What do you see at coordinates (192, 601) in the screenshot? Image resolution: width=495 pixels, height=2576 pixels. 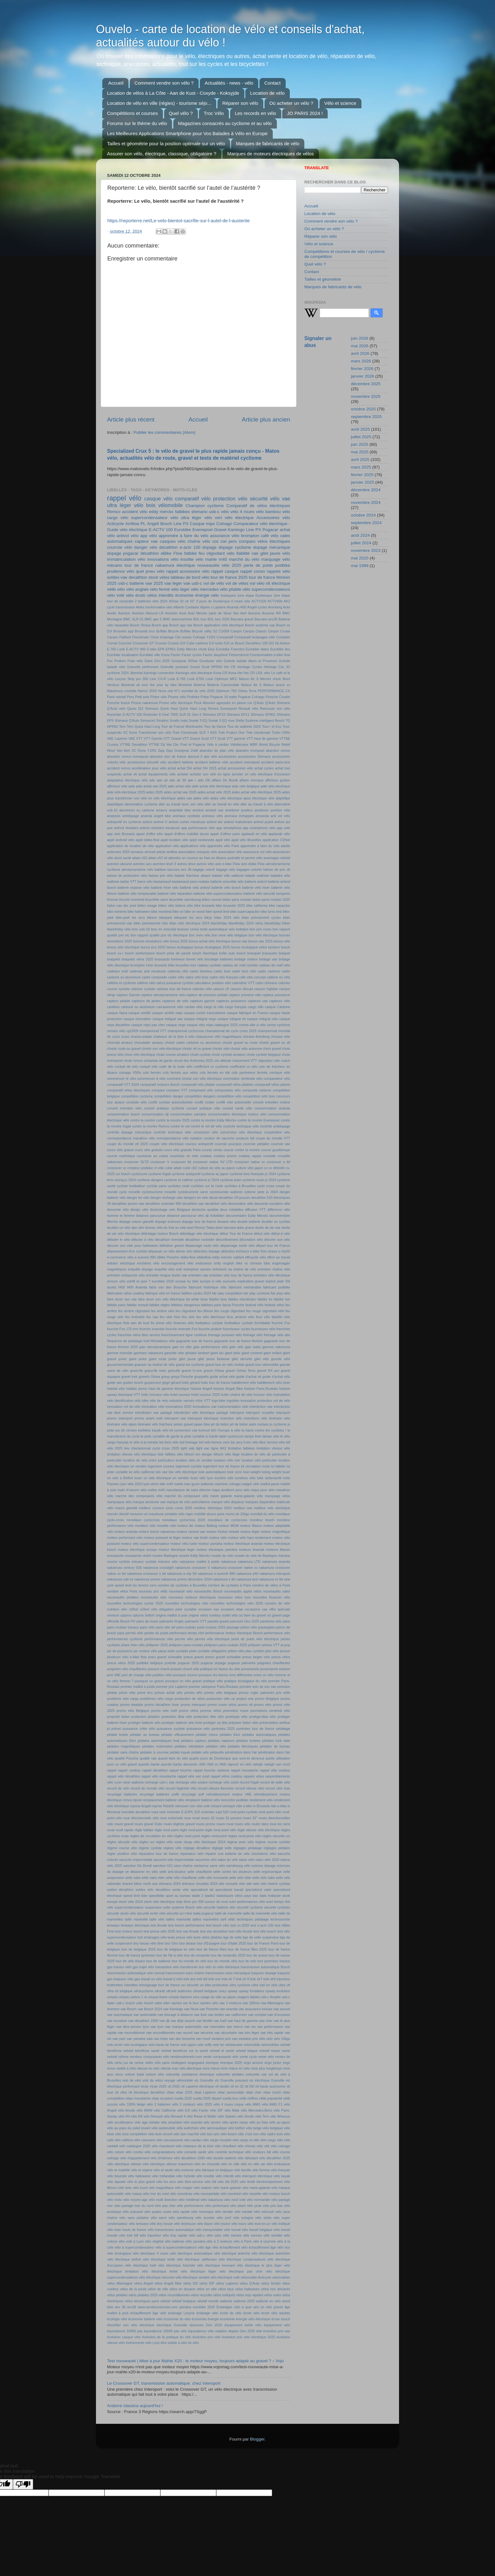 I see `32"` at bounding box center [192, 601].